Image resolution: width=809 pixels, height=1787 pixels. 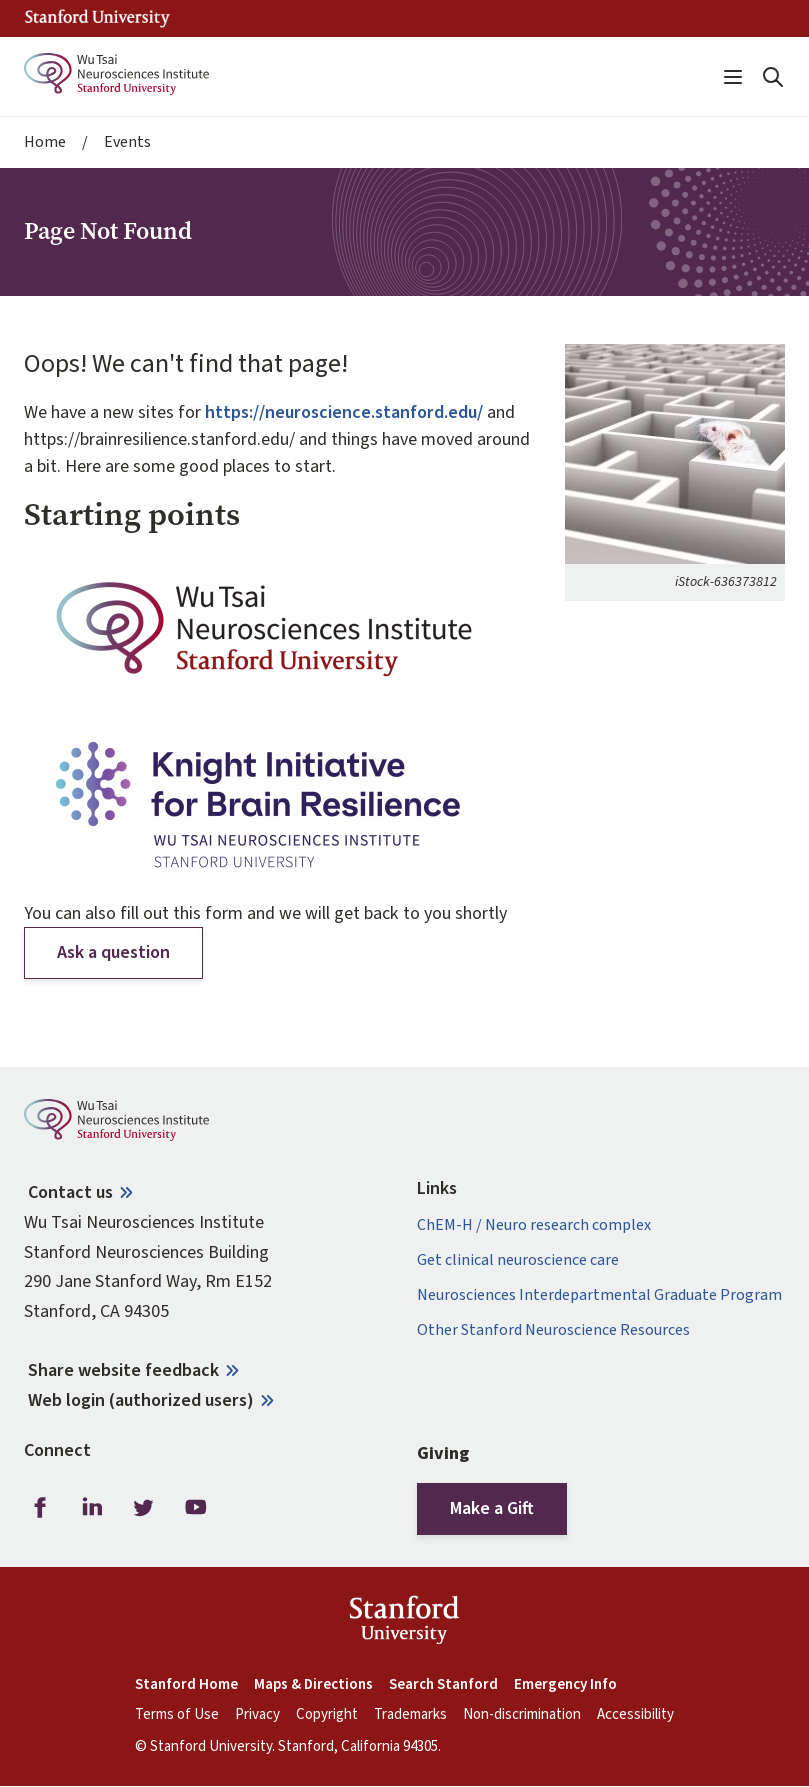 I want to click on Web login (authorized users), so click(x=141, y=1400).